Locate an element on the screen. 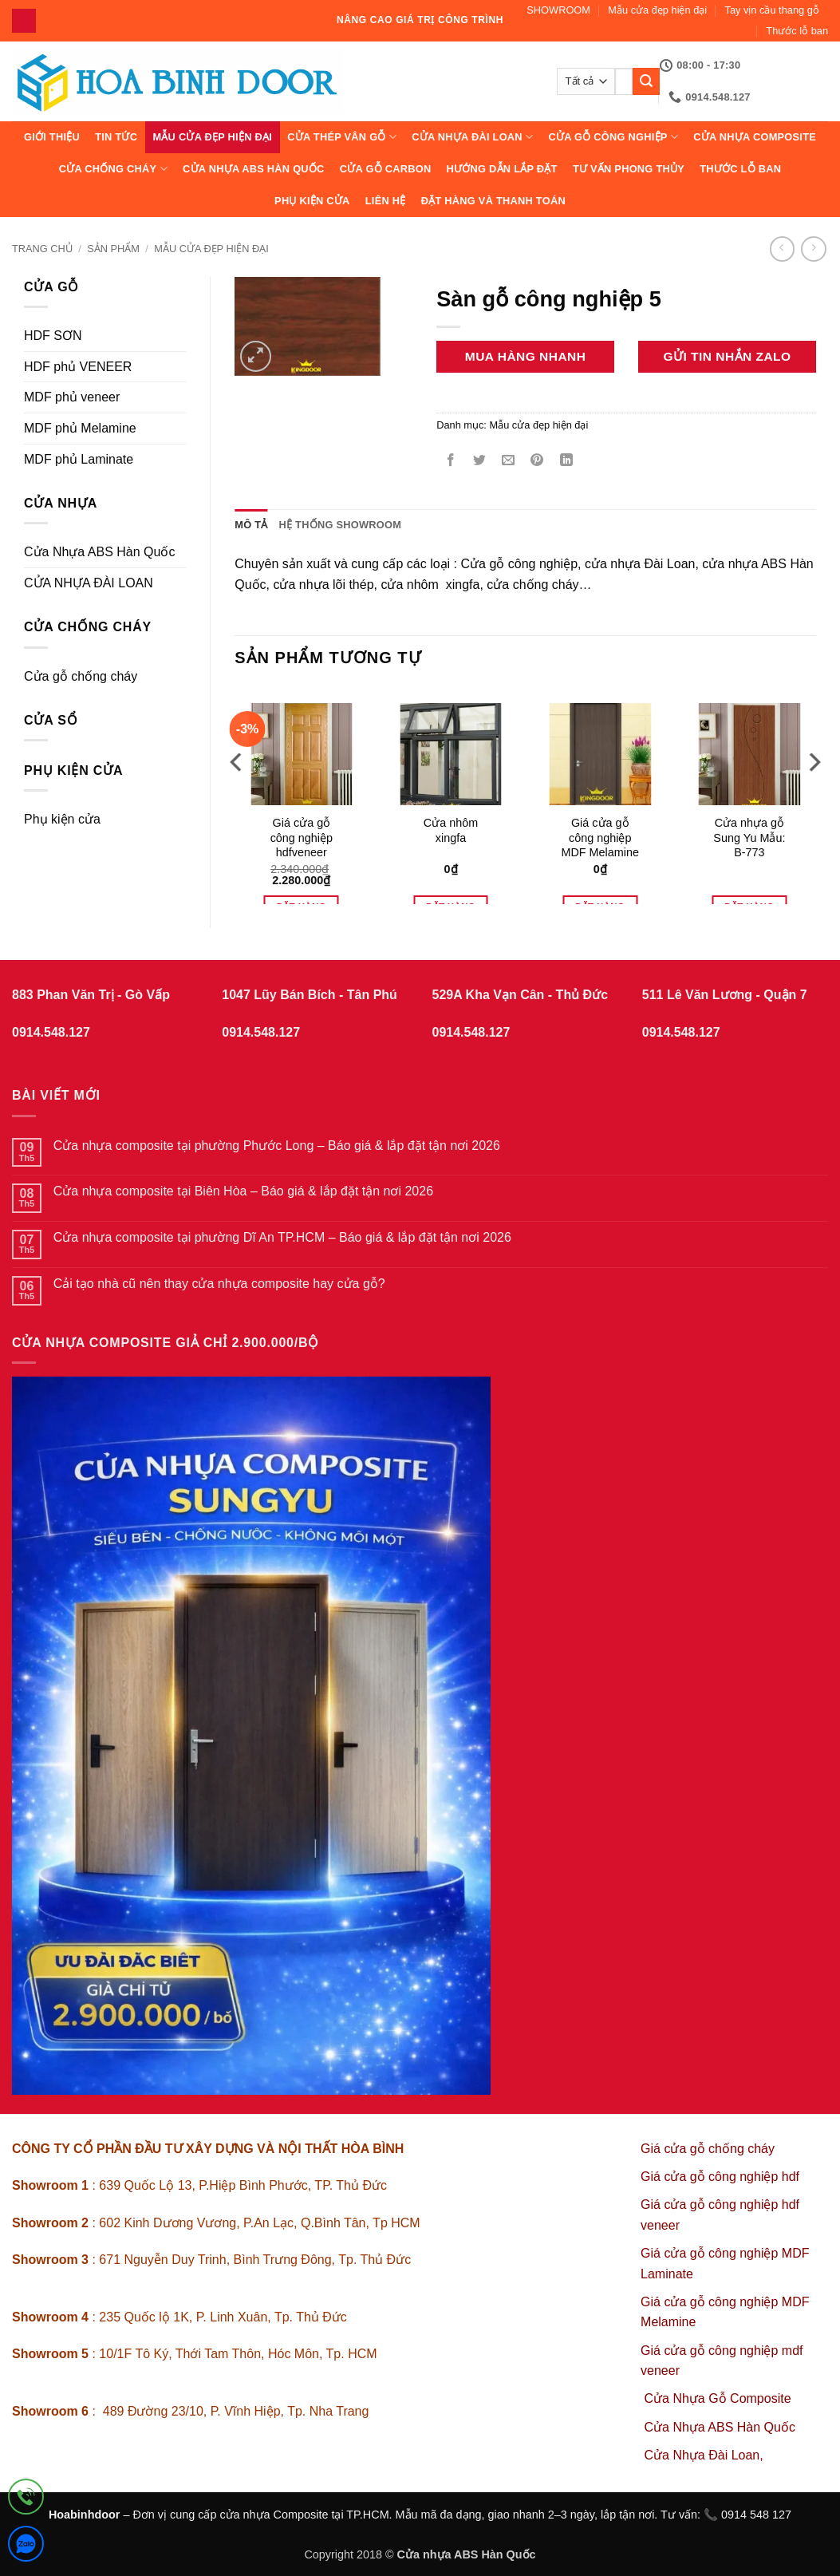 The width and height of the screenshot is (840, 2576). Thước lỗ ban is located at coordinates (797, 31).